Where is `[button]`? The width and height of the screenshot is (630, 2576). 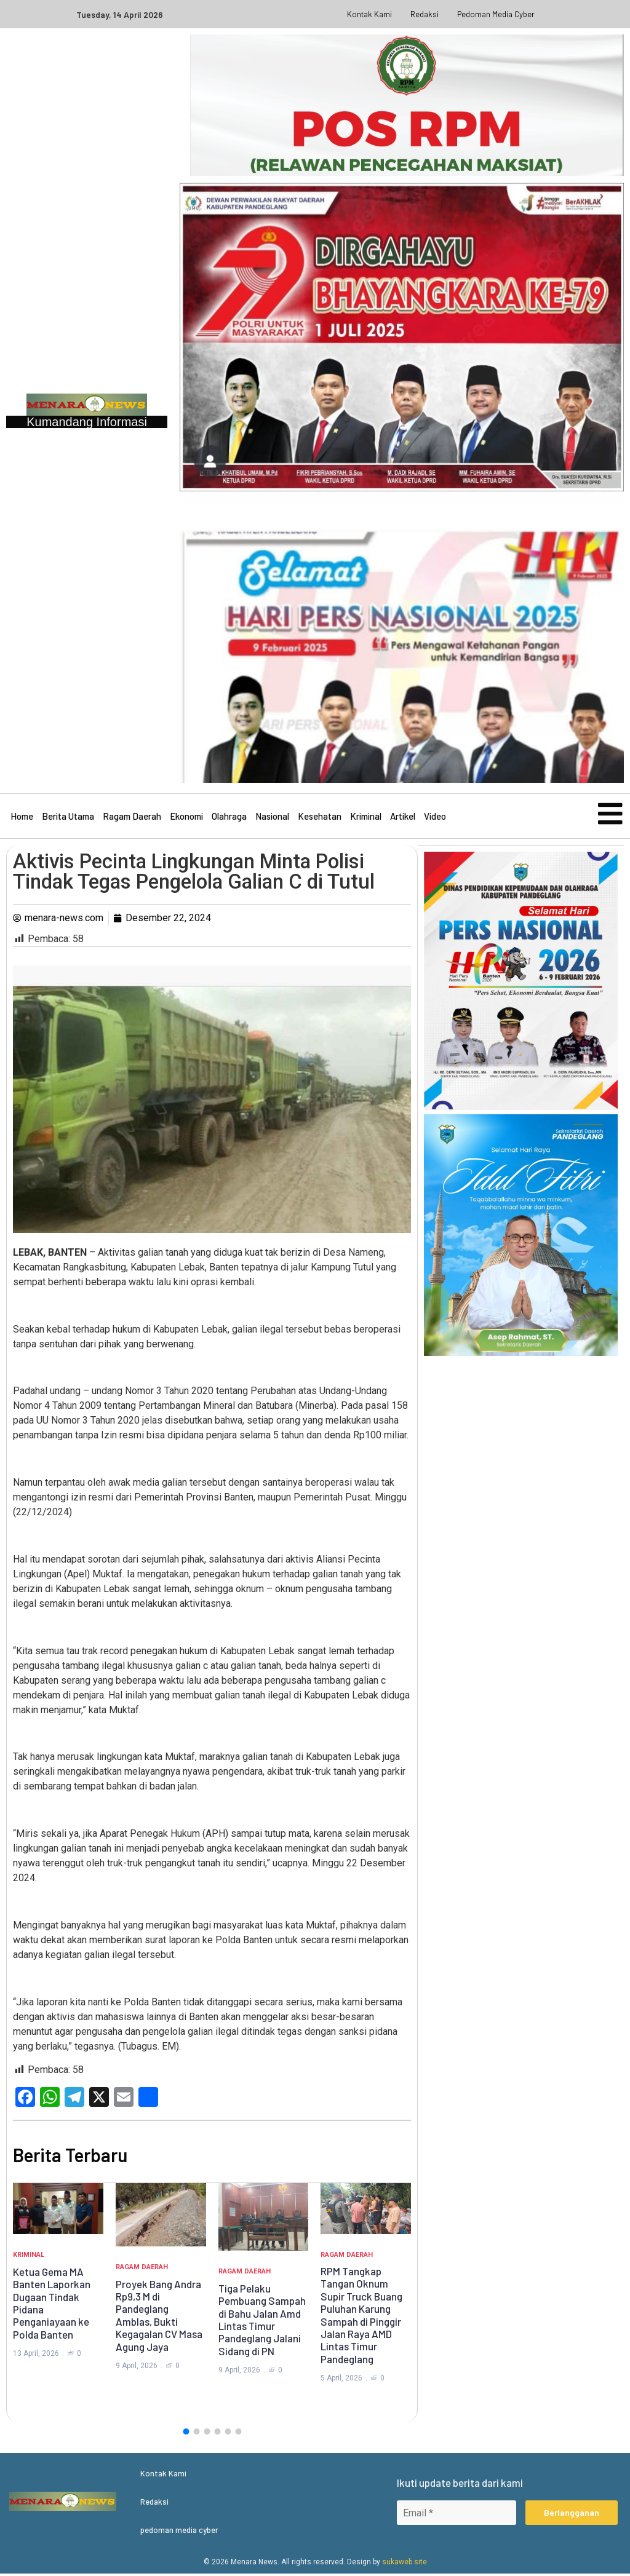 [button] is located at coordinates (186, 2434).